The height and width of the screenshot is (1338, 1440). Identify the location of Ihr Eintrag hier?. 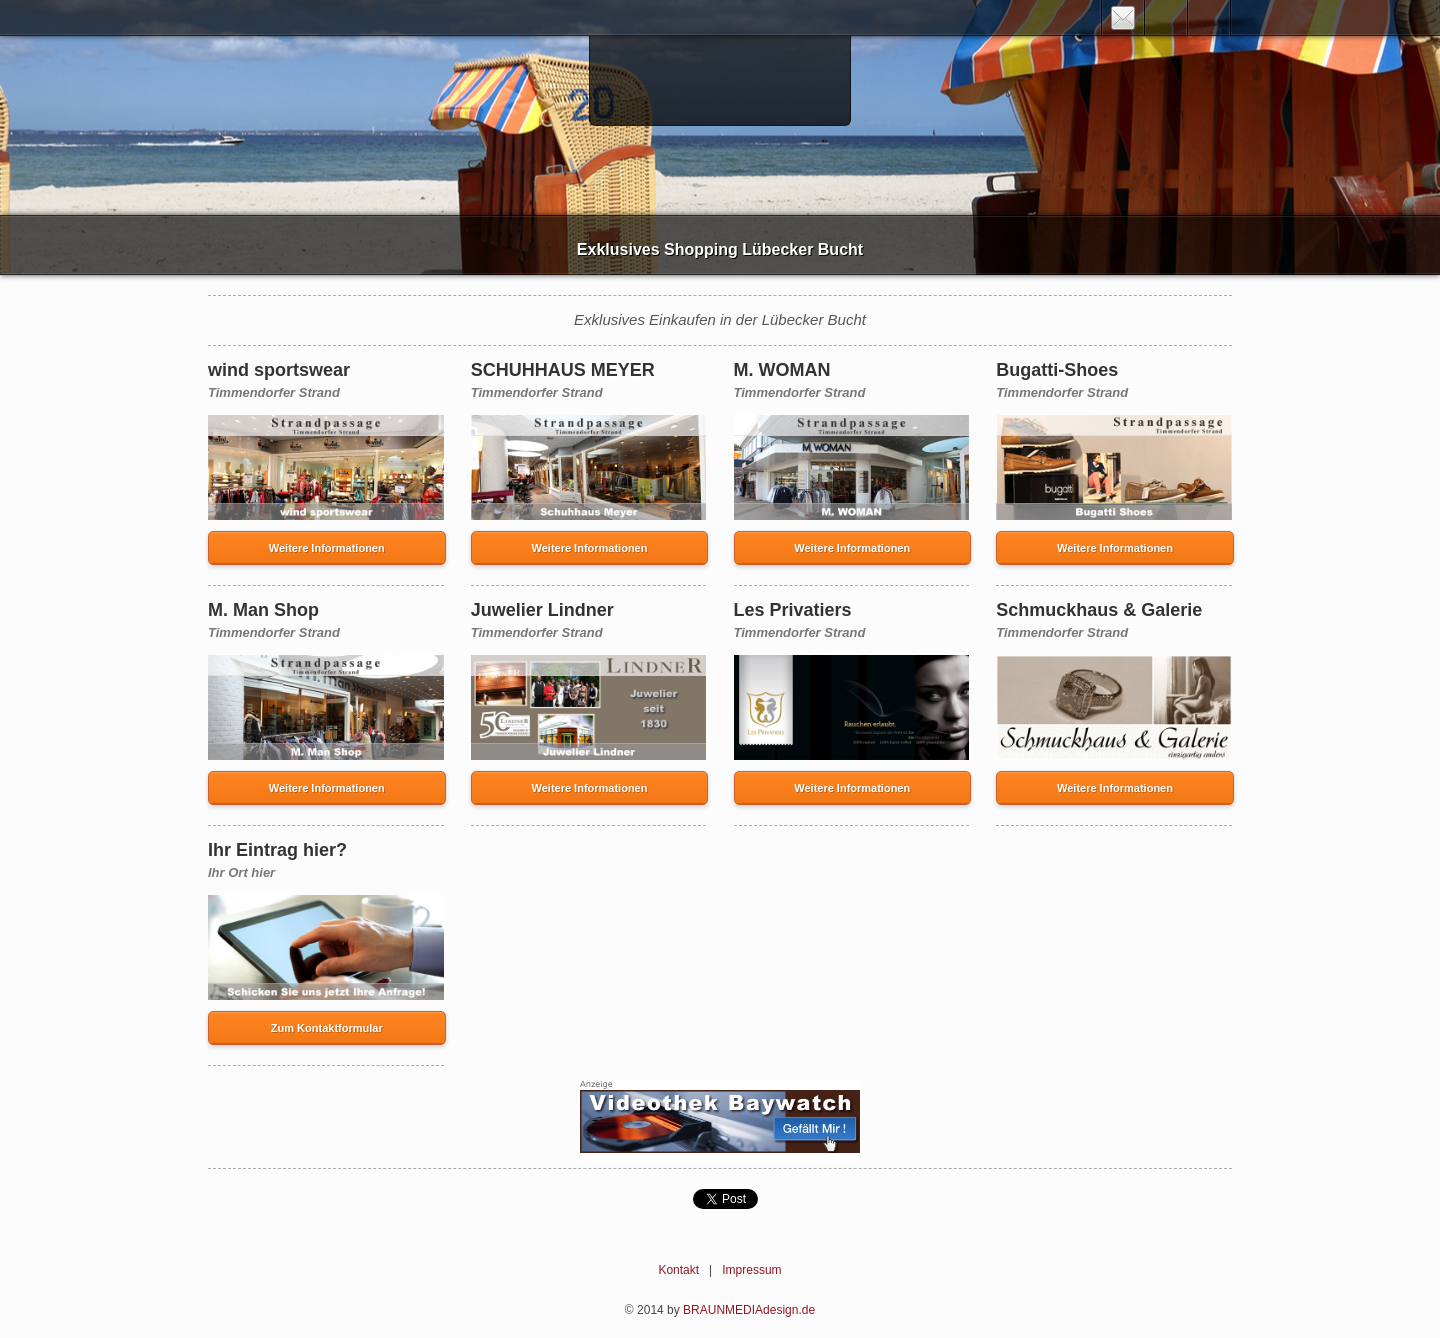
(277, 850).